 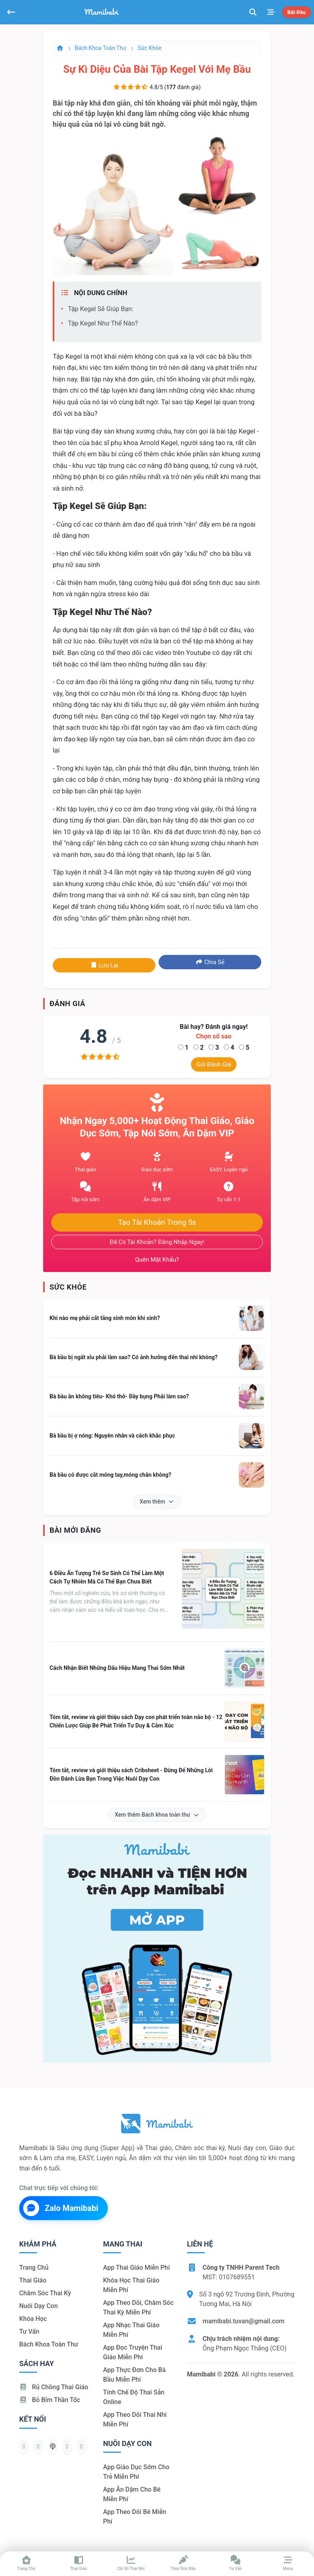 What do you see at coordinates (157, 1259) in the screenshot?
I see `Quên mật khẩu?` at bounding box center [157, 1259].